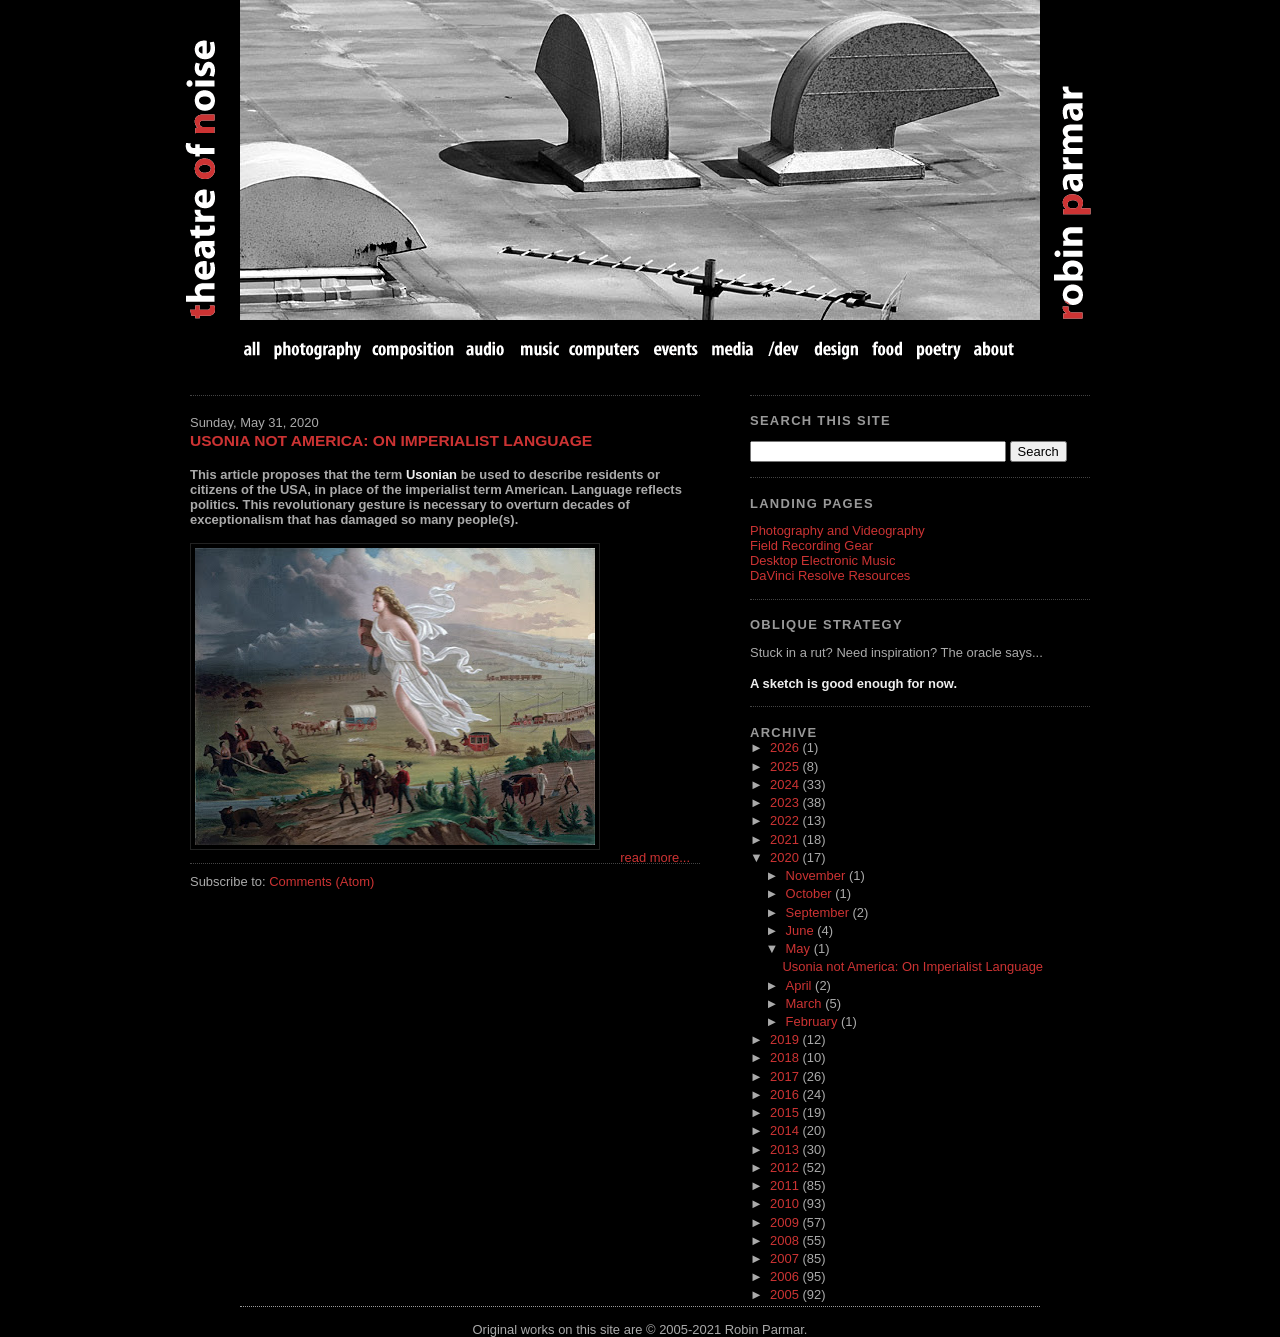  Describe the element at coordinates (786, 1149) in the screenshot. I see `2013` at that location.